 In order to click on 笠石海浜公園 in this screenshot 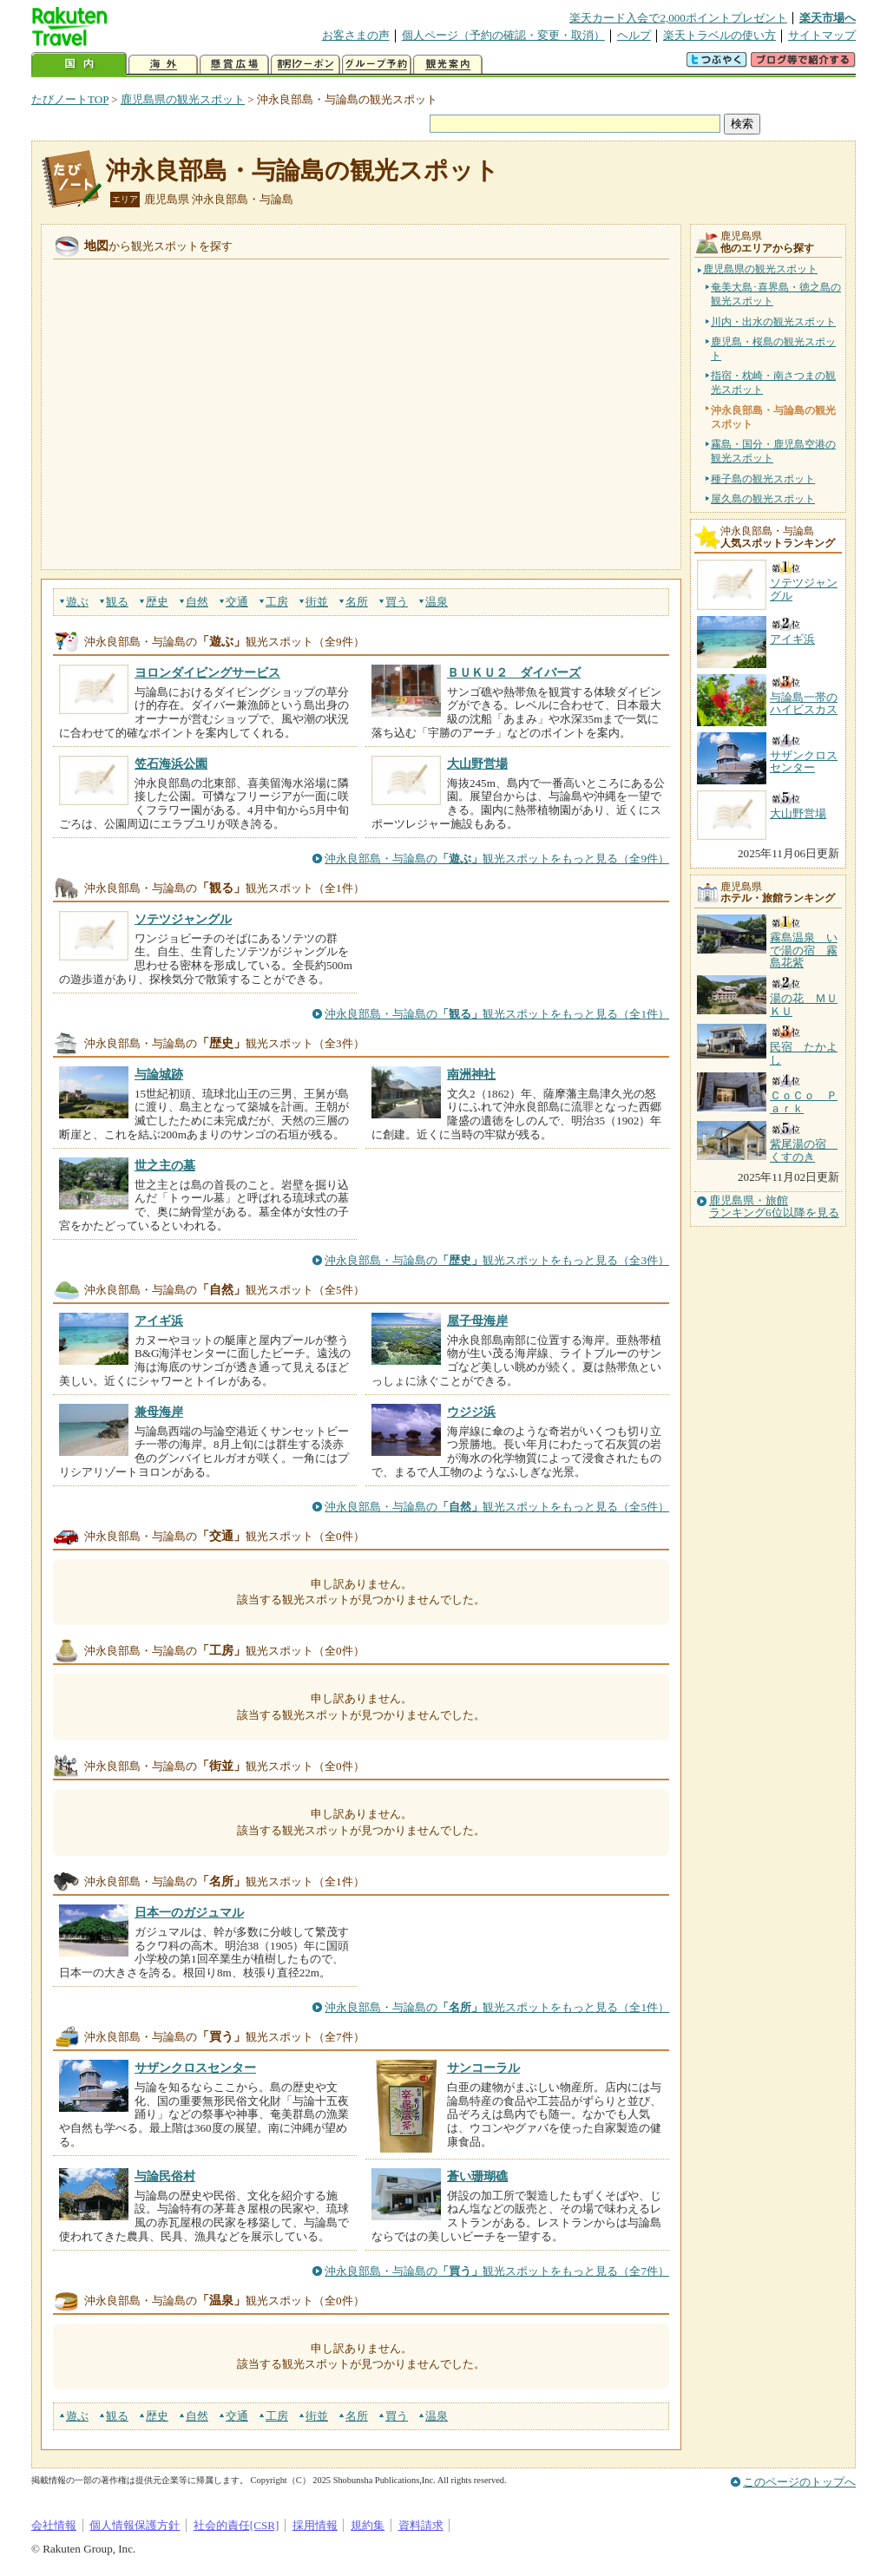, I will do `click(171, 763)`.